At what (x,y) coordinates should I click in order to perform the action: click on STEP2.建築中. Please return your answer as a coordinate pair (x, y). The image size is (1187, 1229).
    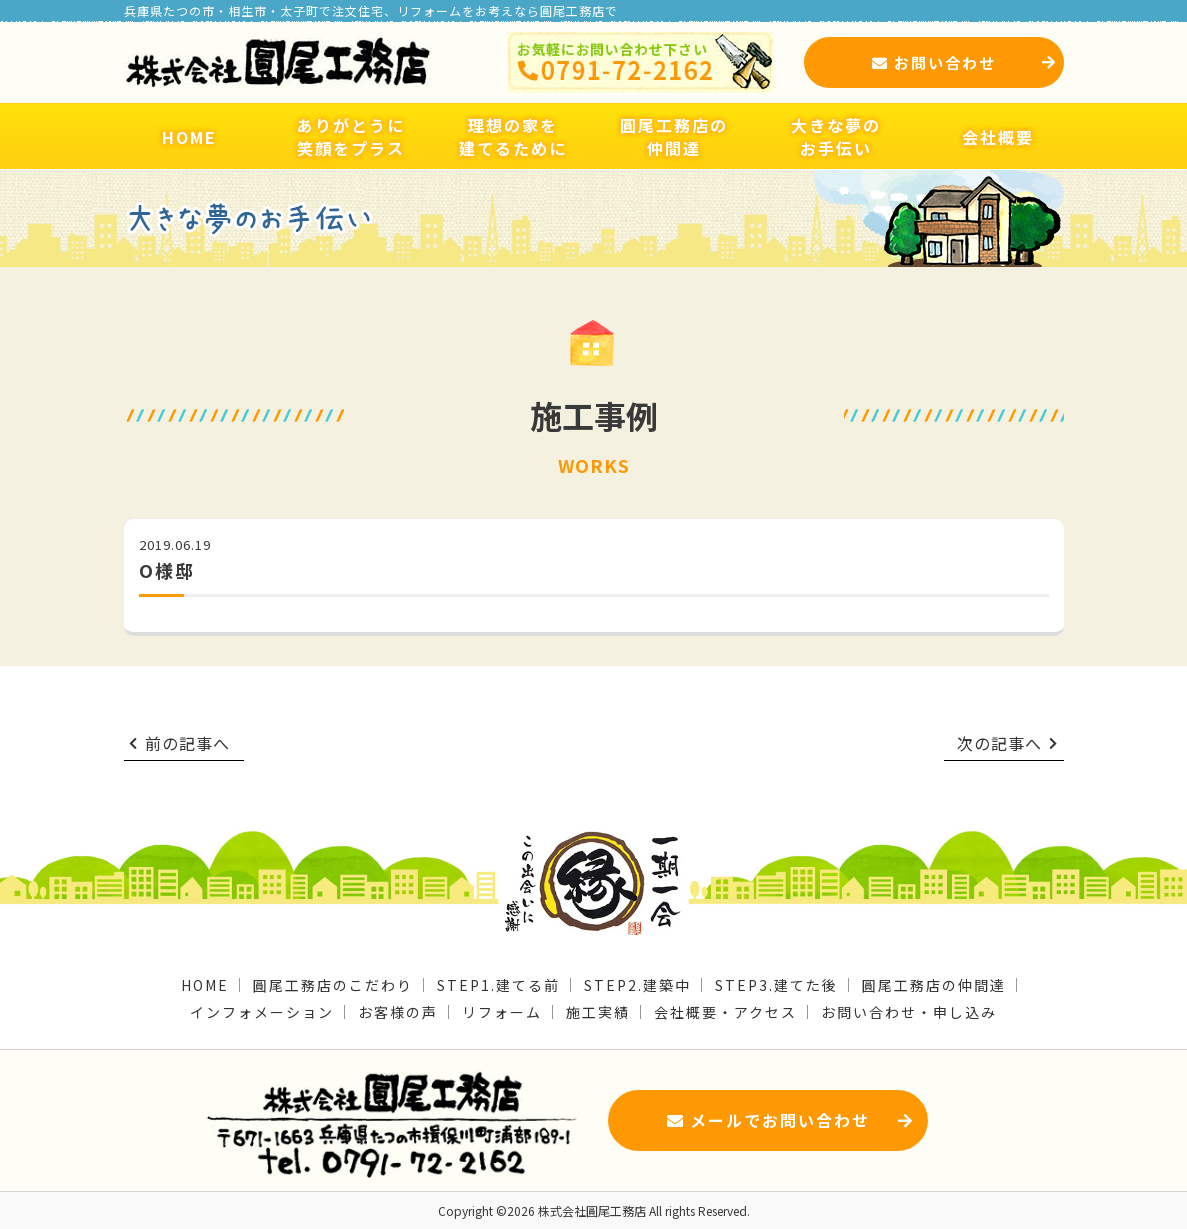
    Looking at the image, I should click on (637, 985).